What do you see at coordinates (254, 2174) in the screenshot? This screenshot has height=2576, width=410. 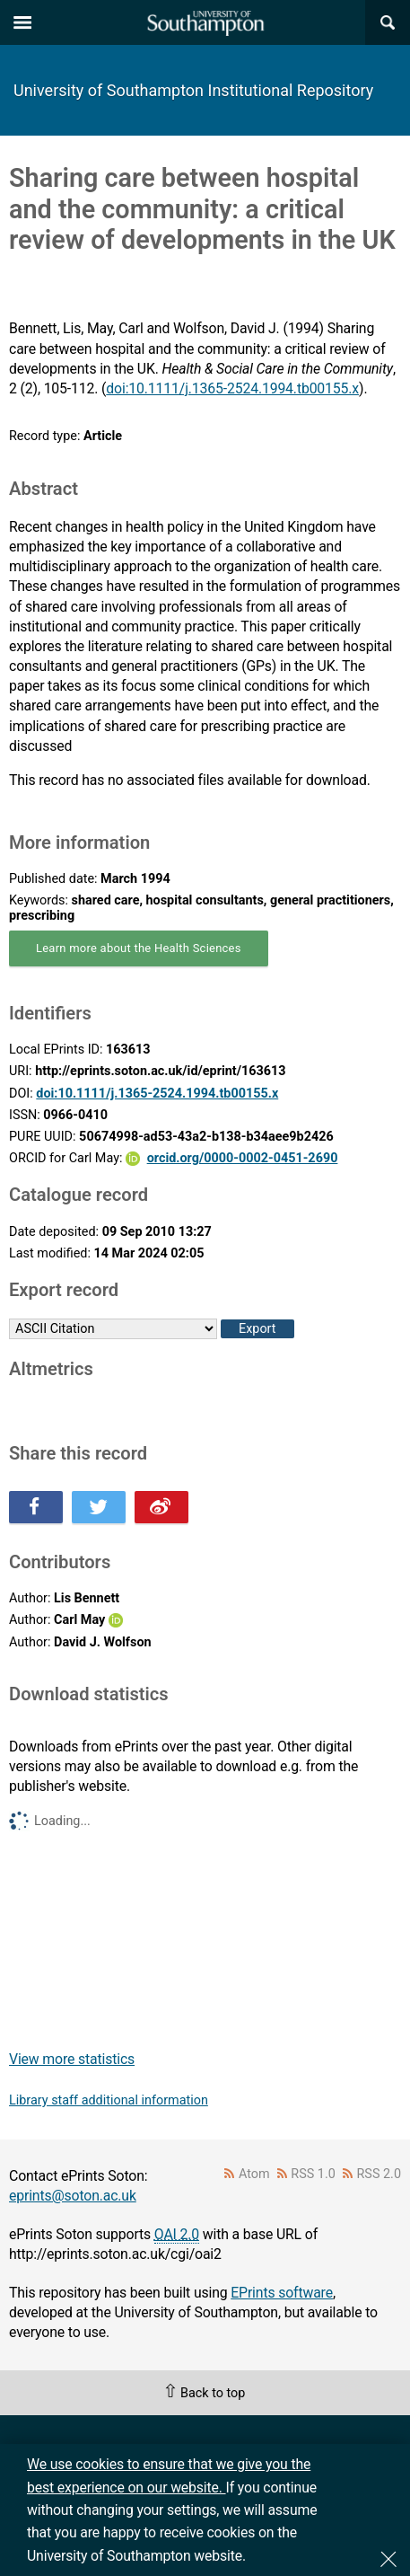 I see `Atom` at bounding box center [254, 2174].